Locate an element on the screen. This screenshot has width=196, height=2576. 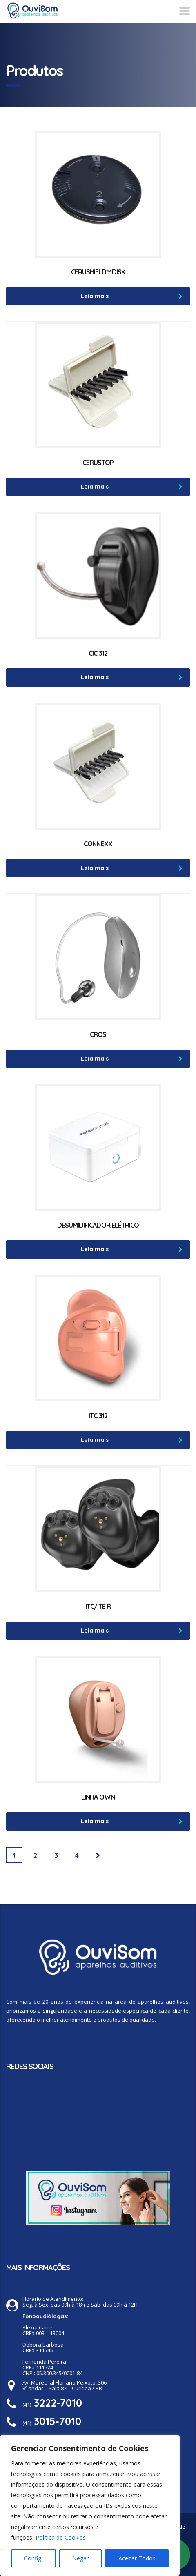
Política de Cookies is located at coordinates (61, 2537).